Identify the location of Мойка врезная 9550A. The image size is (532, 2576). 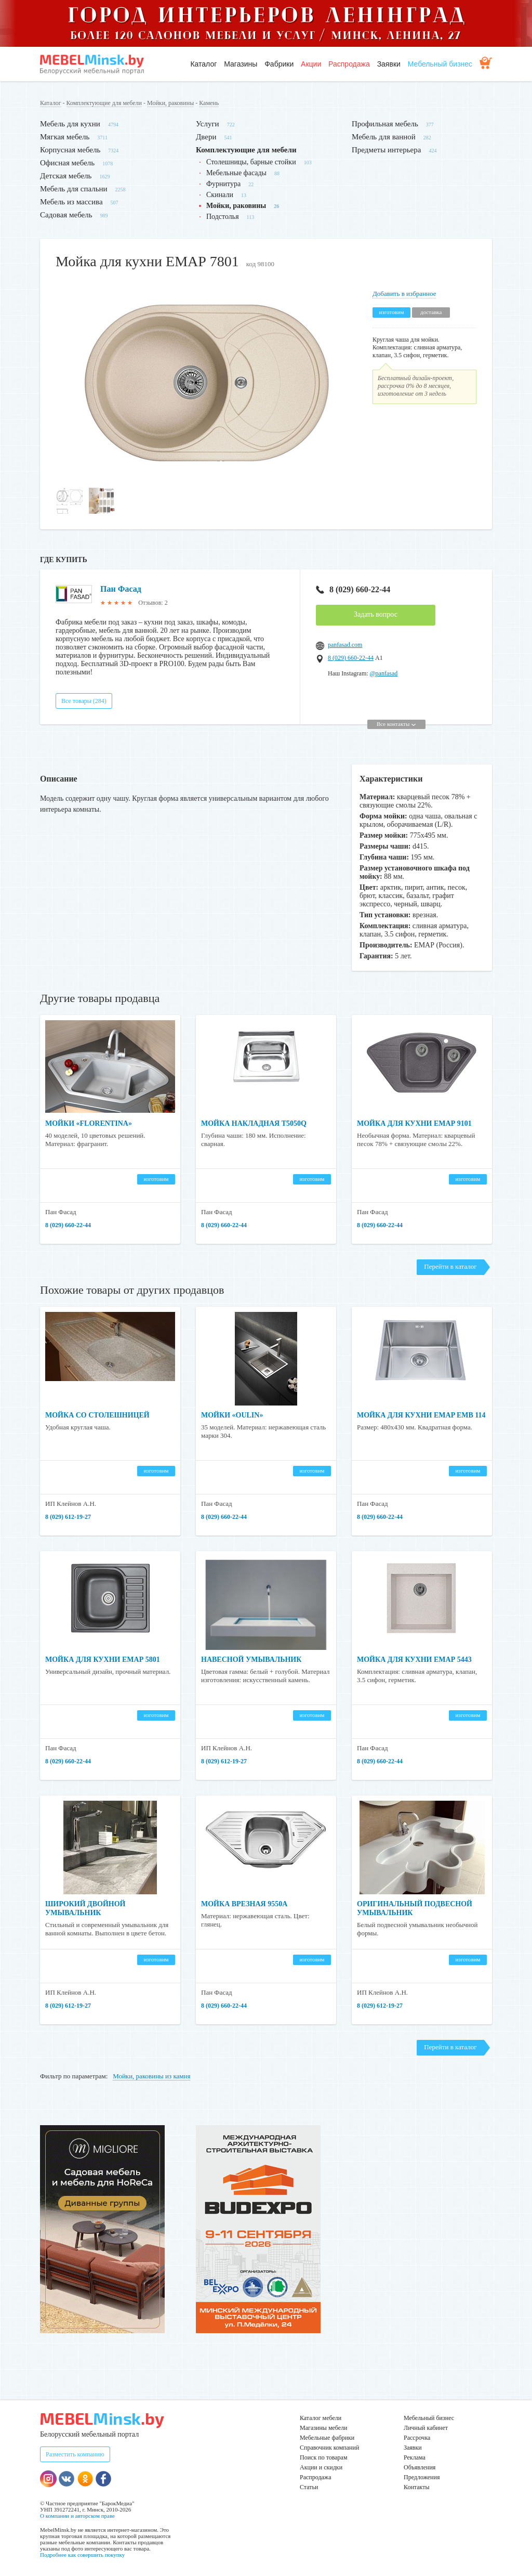
(244, 1904).